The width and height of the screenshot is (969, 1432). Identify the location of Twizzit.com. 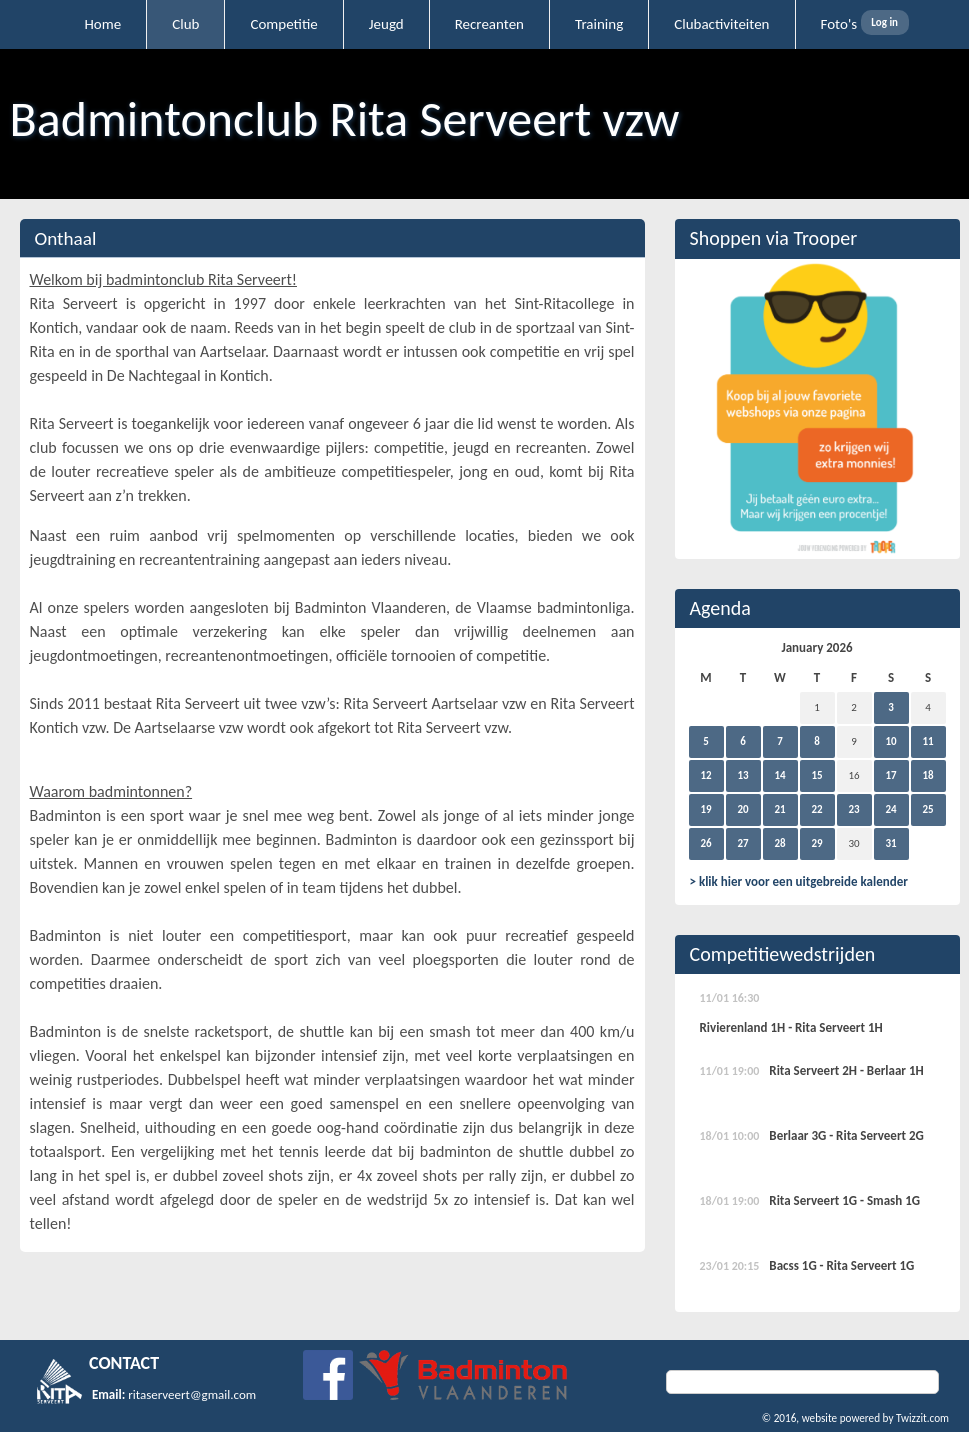
(922, 1418).